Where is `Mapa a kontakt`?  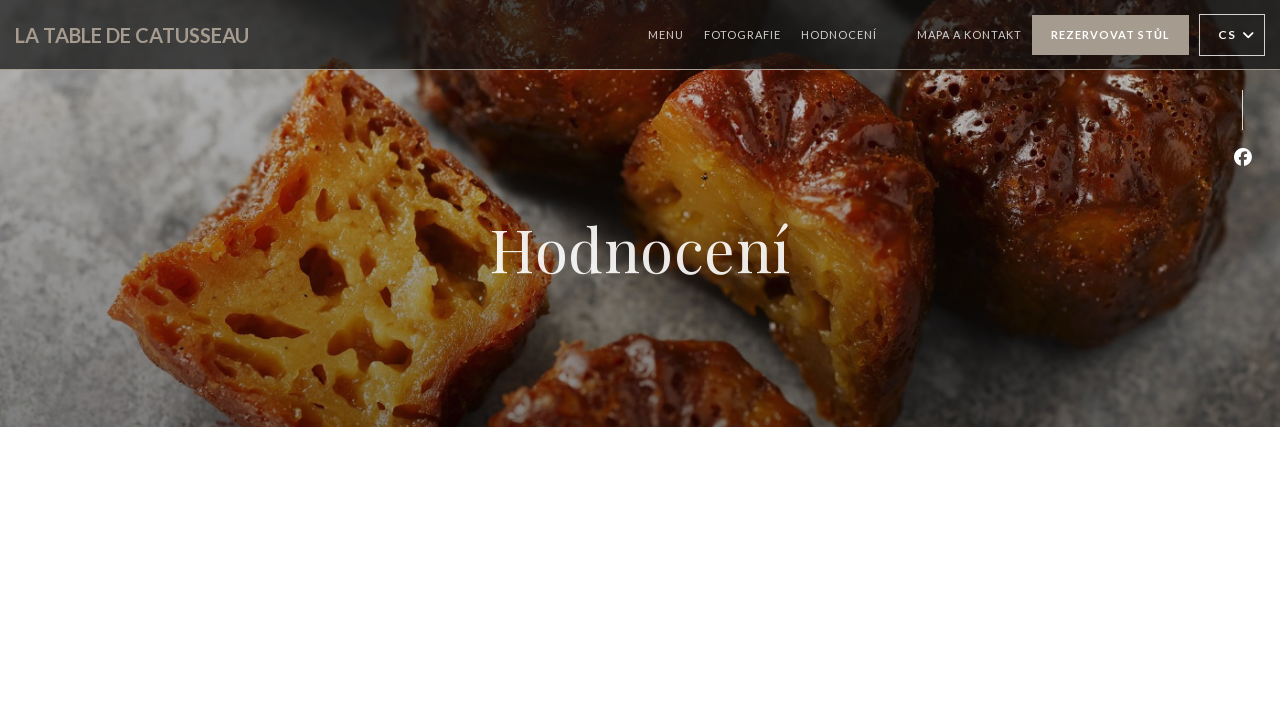
Mapa a kontakt is located at coordinates (969, 34).